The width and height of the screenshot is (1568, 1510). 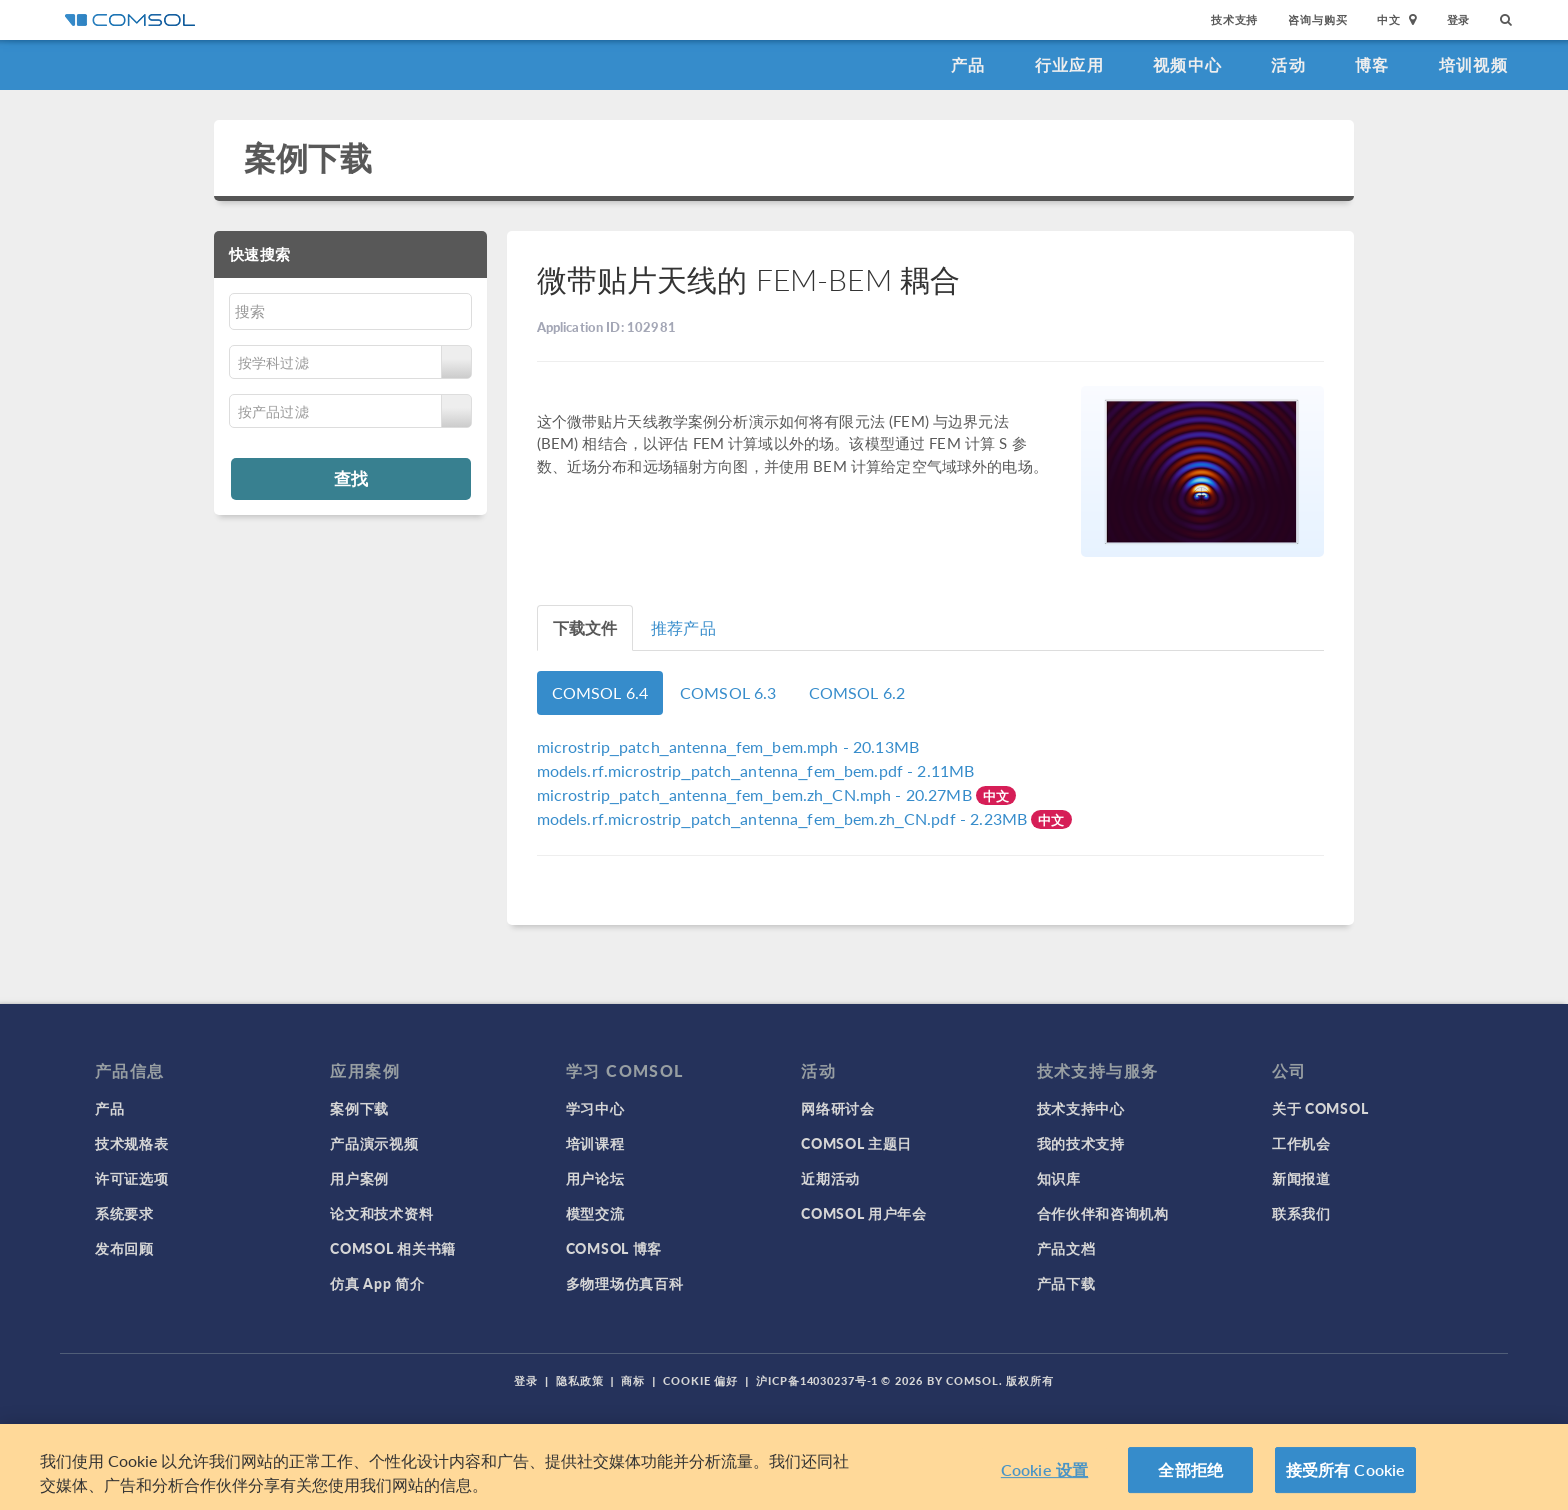 What do you see at coordinates (614, 1248) in the screenshot?
I see `COMSOL 博客` at bounding box center [614, 1248].